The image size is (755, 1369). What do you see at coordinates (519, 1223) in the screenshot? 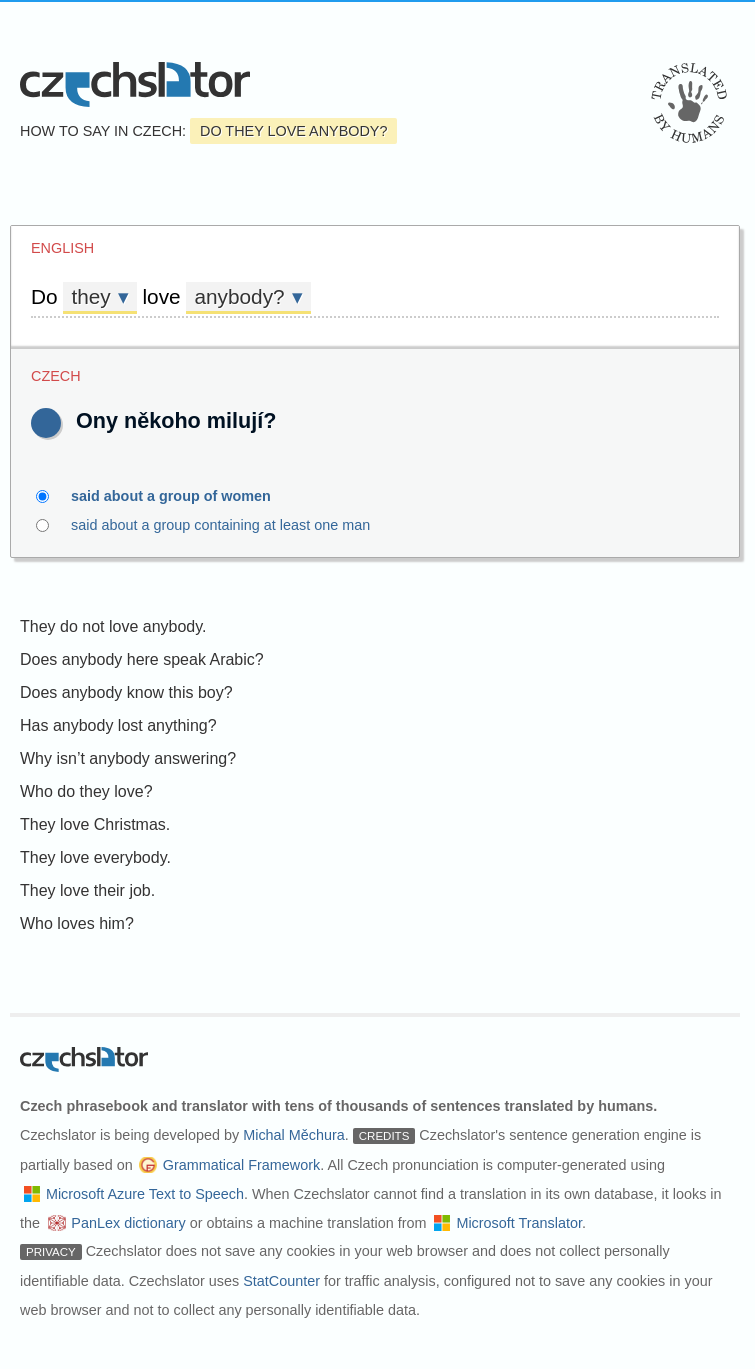
I see `Microsoft Translator` at bounding box center [519, 1223].